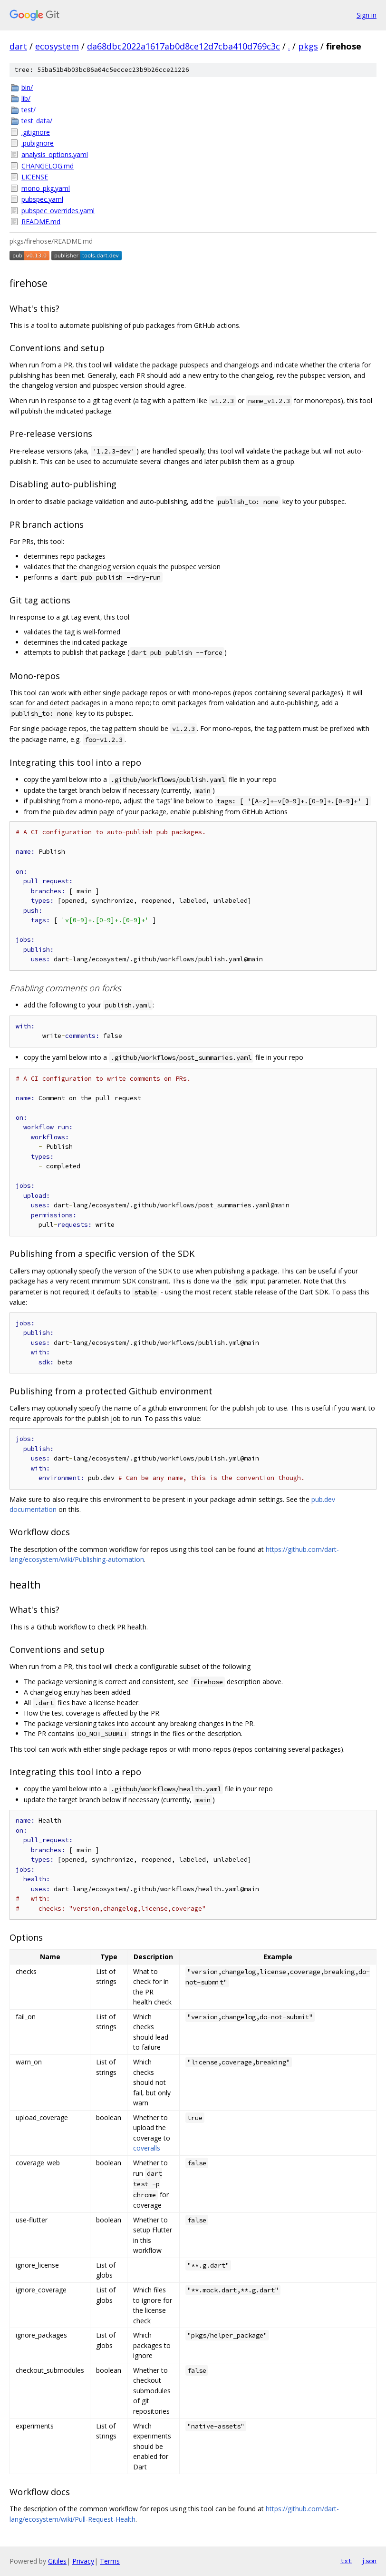  Describe the element at coordinates (183, 46) in the screenshot. I see `da68dbc2022a1617ab0d8ce12d7cba410d769c3c` at that location.